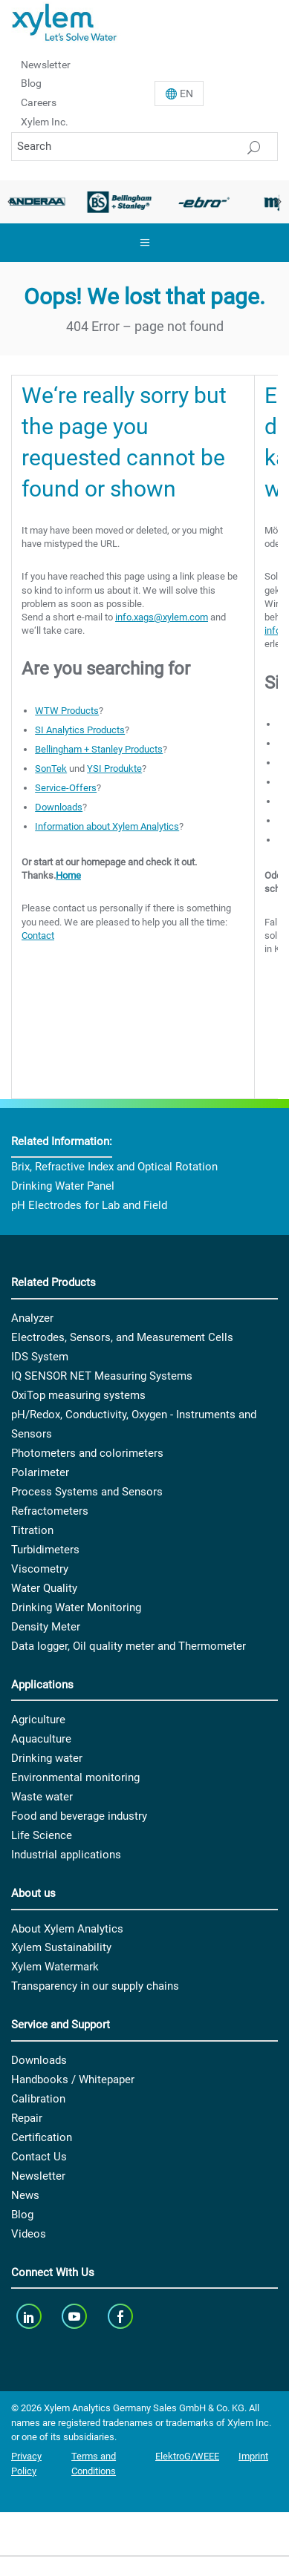 The image size is (289, 2576). Describe the element at coordinates (26, 2118) in the screenshot. I see `Repair` at that location.